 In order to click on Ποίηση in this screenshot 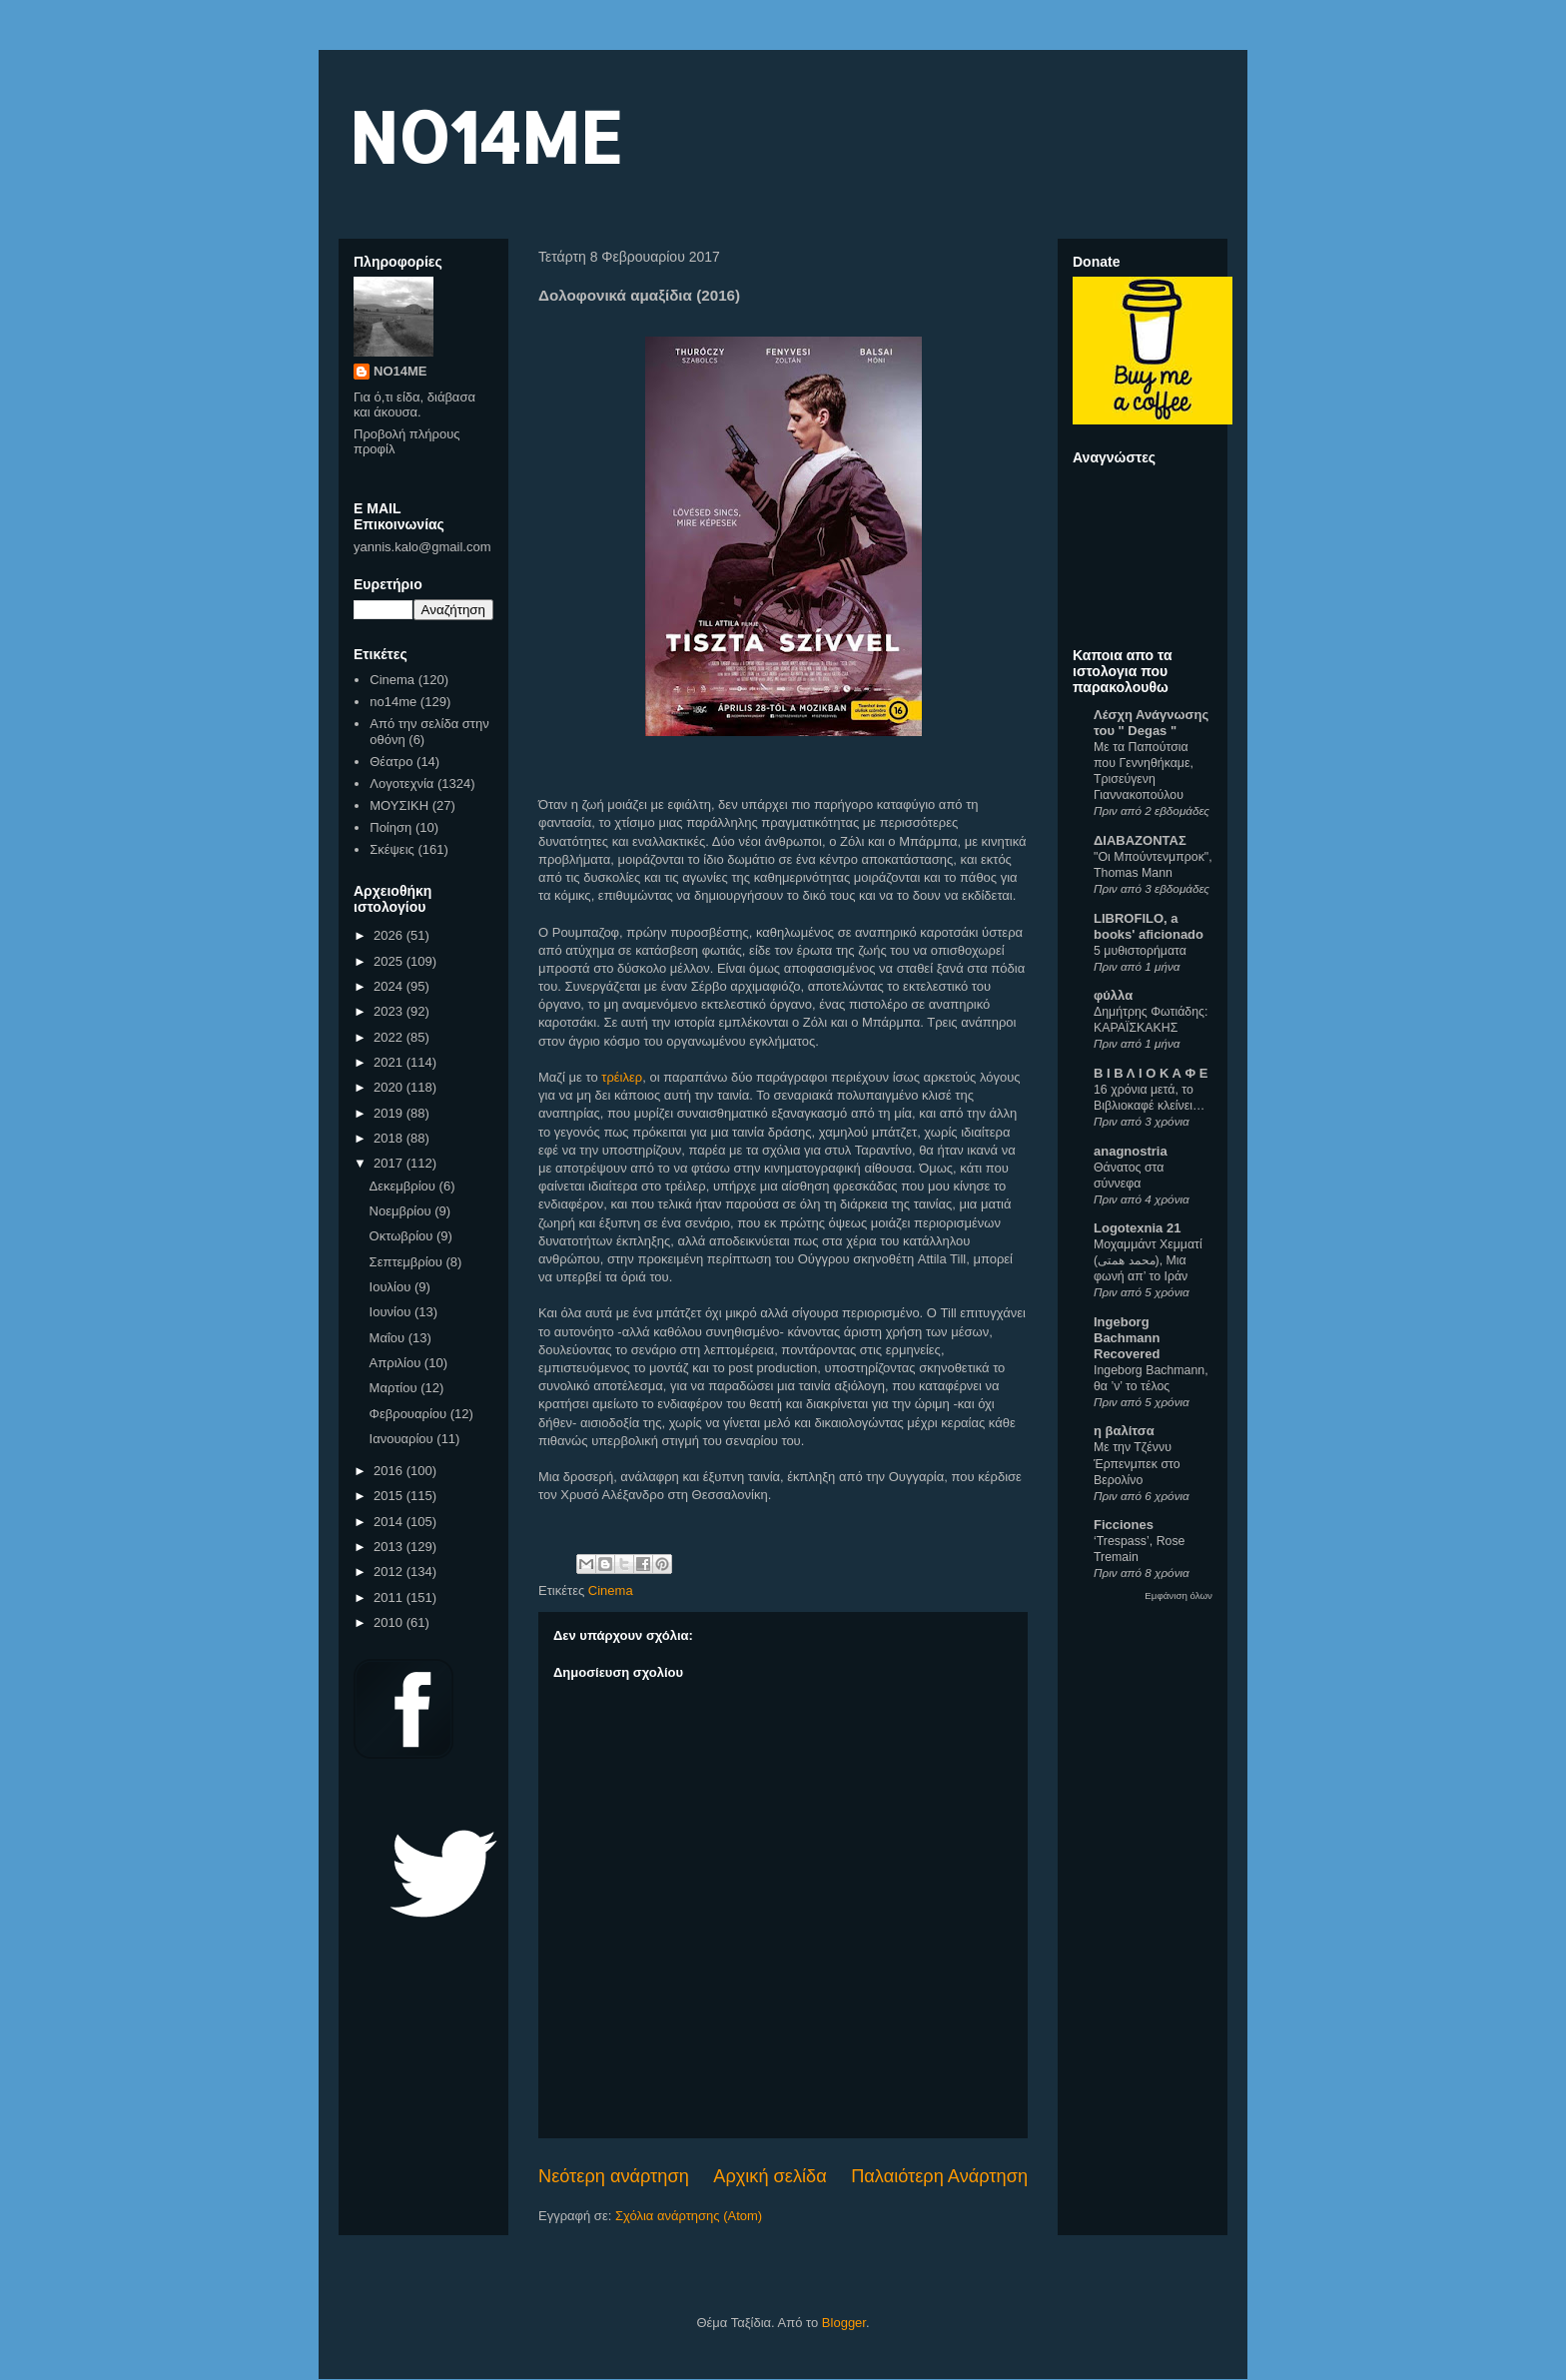, I will do `click(390, 827)`.